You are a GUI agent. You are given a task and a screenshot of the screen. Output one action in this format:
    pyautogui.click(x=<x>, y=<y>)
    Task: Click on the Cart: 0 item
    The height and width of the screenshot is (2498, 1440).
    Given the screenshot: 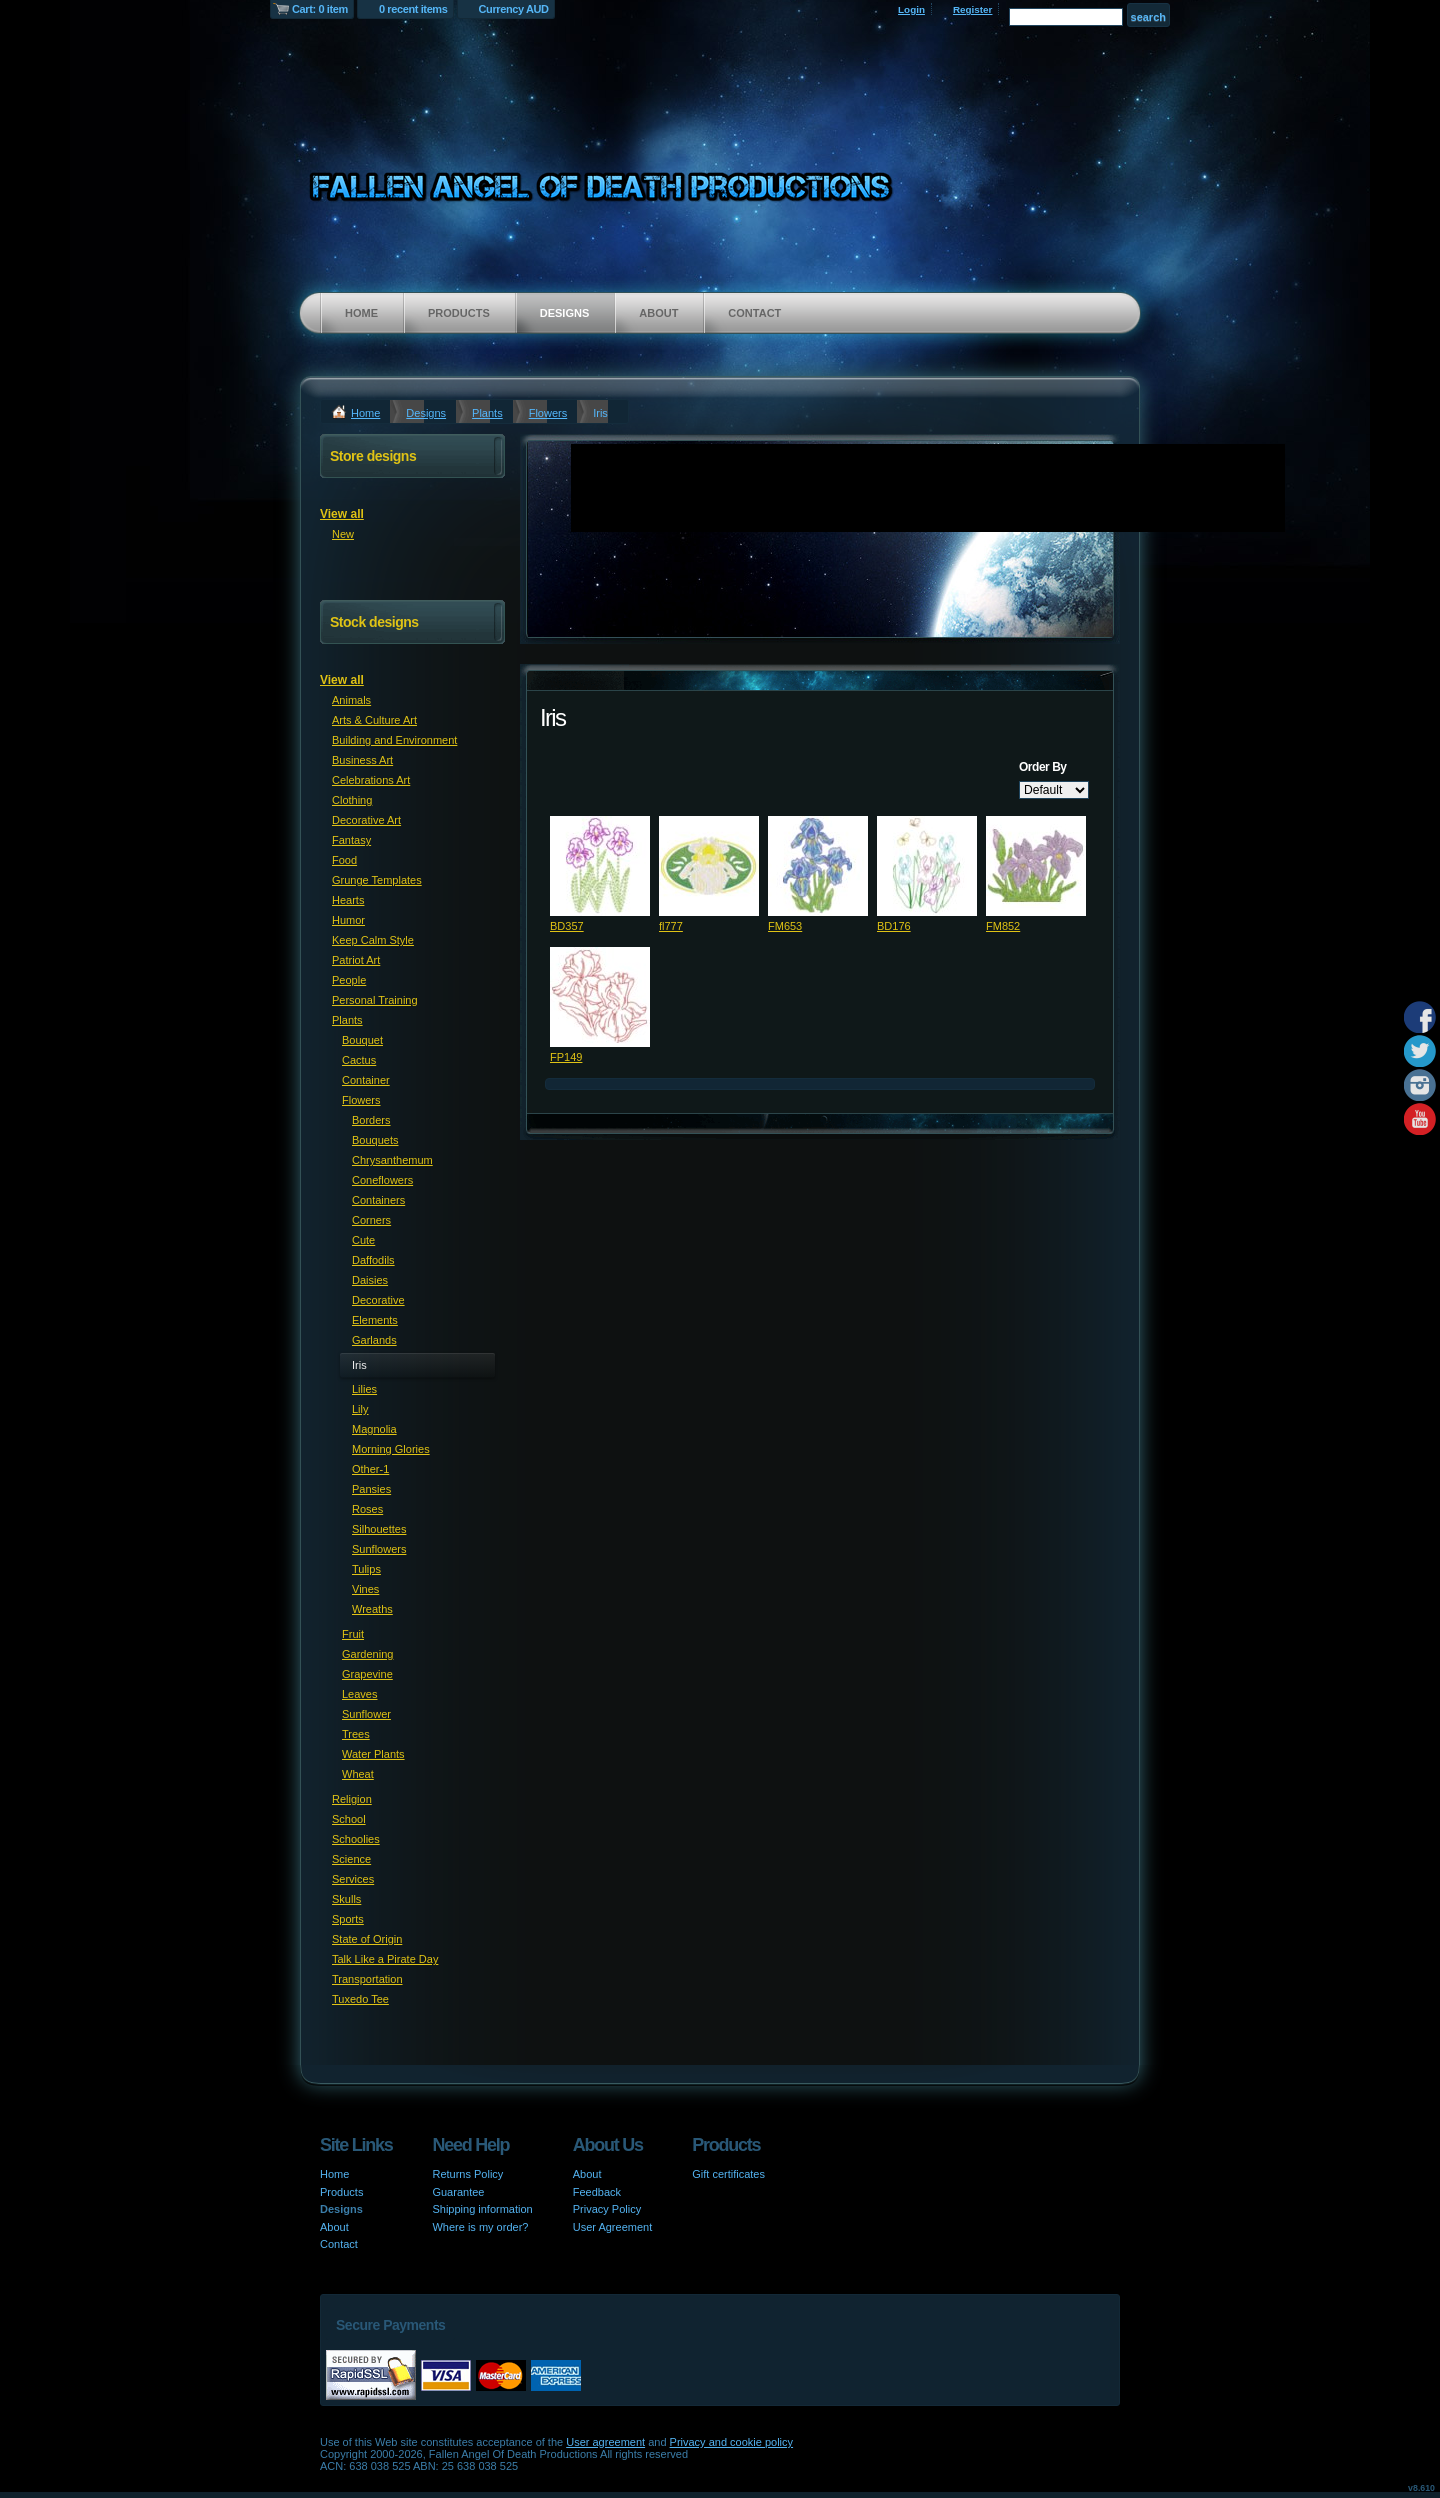 What is the action you would take?
    pyautogui.click(x=320, y=9)
    